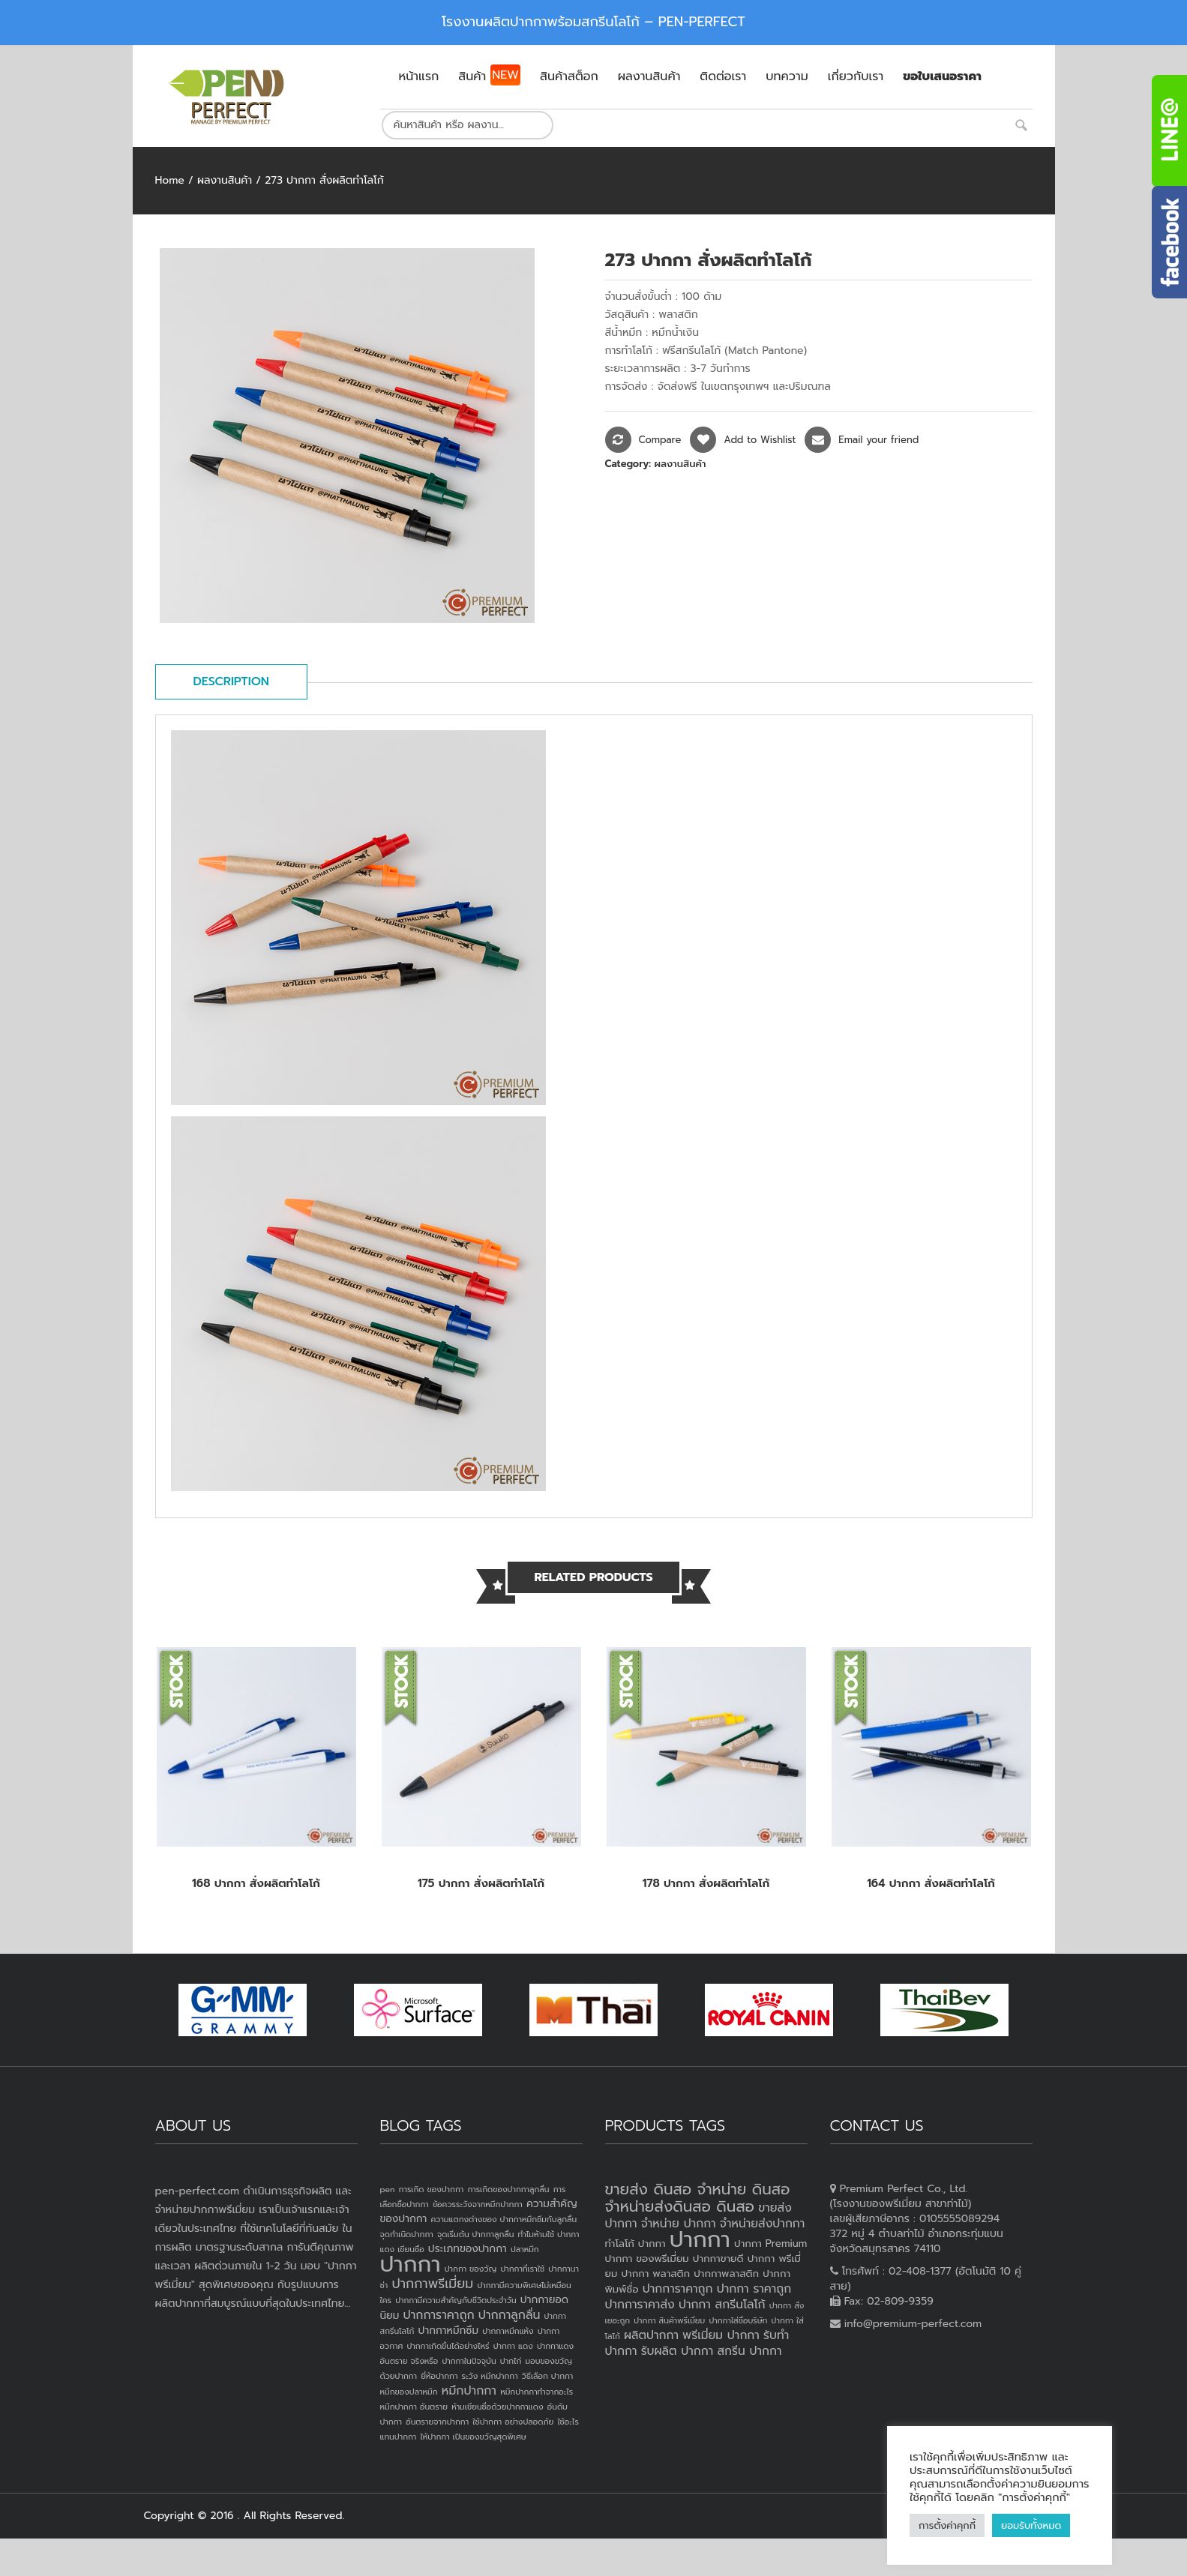 The image size is (1187, 2576). Describe the element at coordinates (478, 2204) in the screenshot. I see `ข้อควรระวังจากหมึกปากกา [ข้อควรระวังจากหมึกปากกา (1 item)]` at that location.